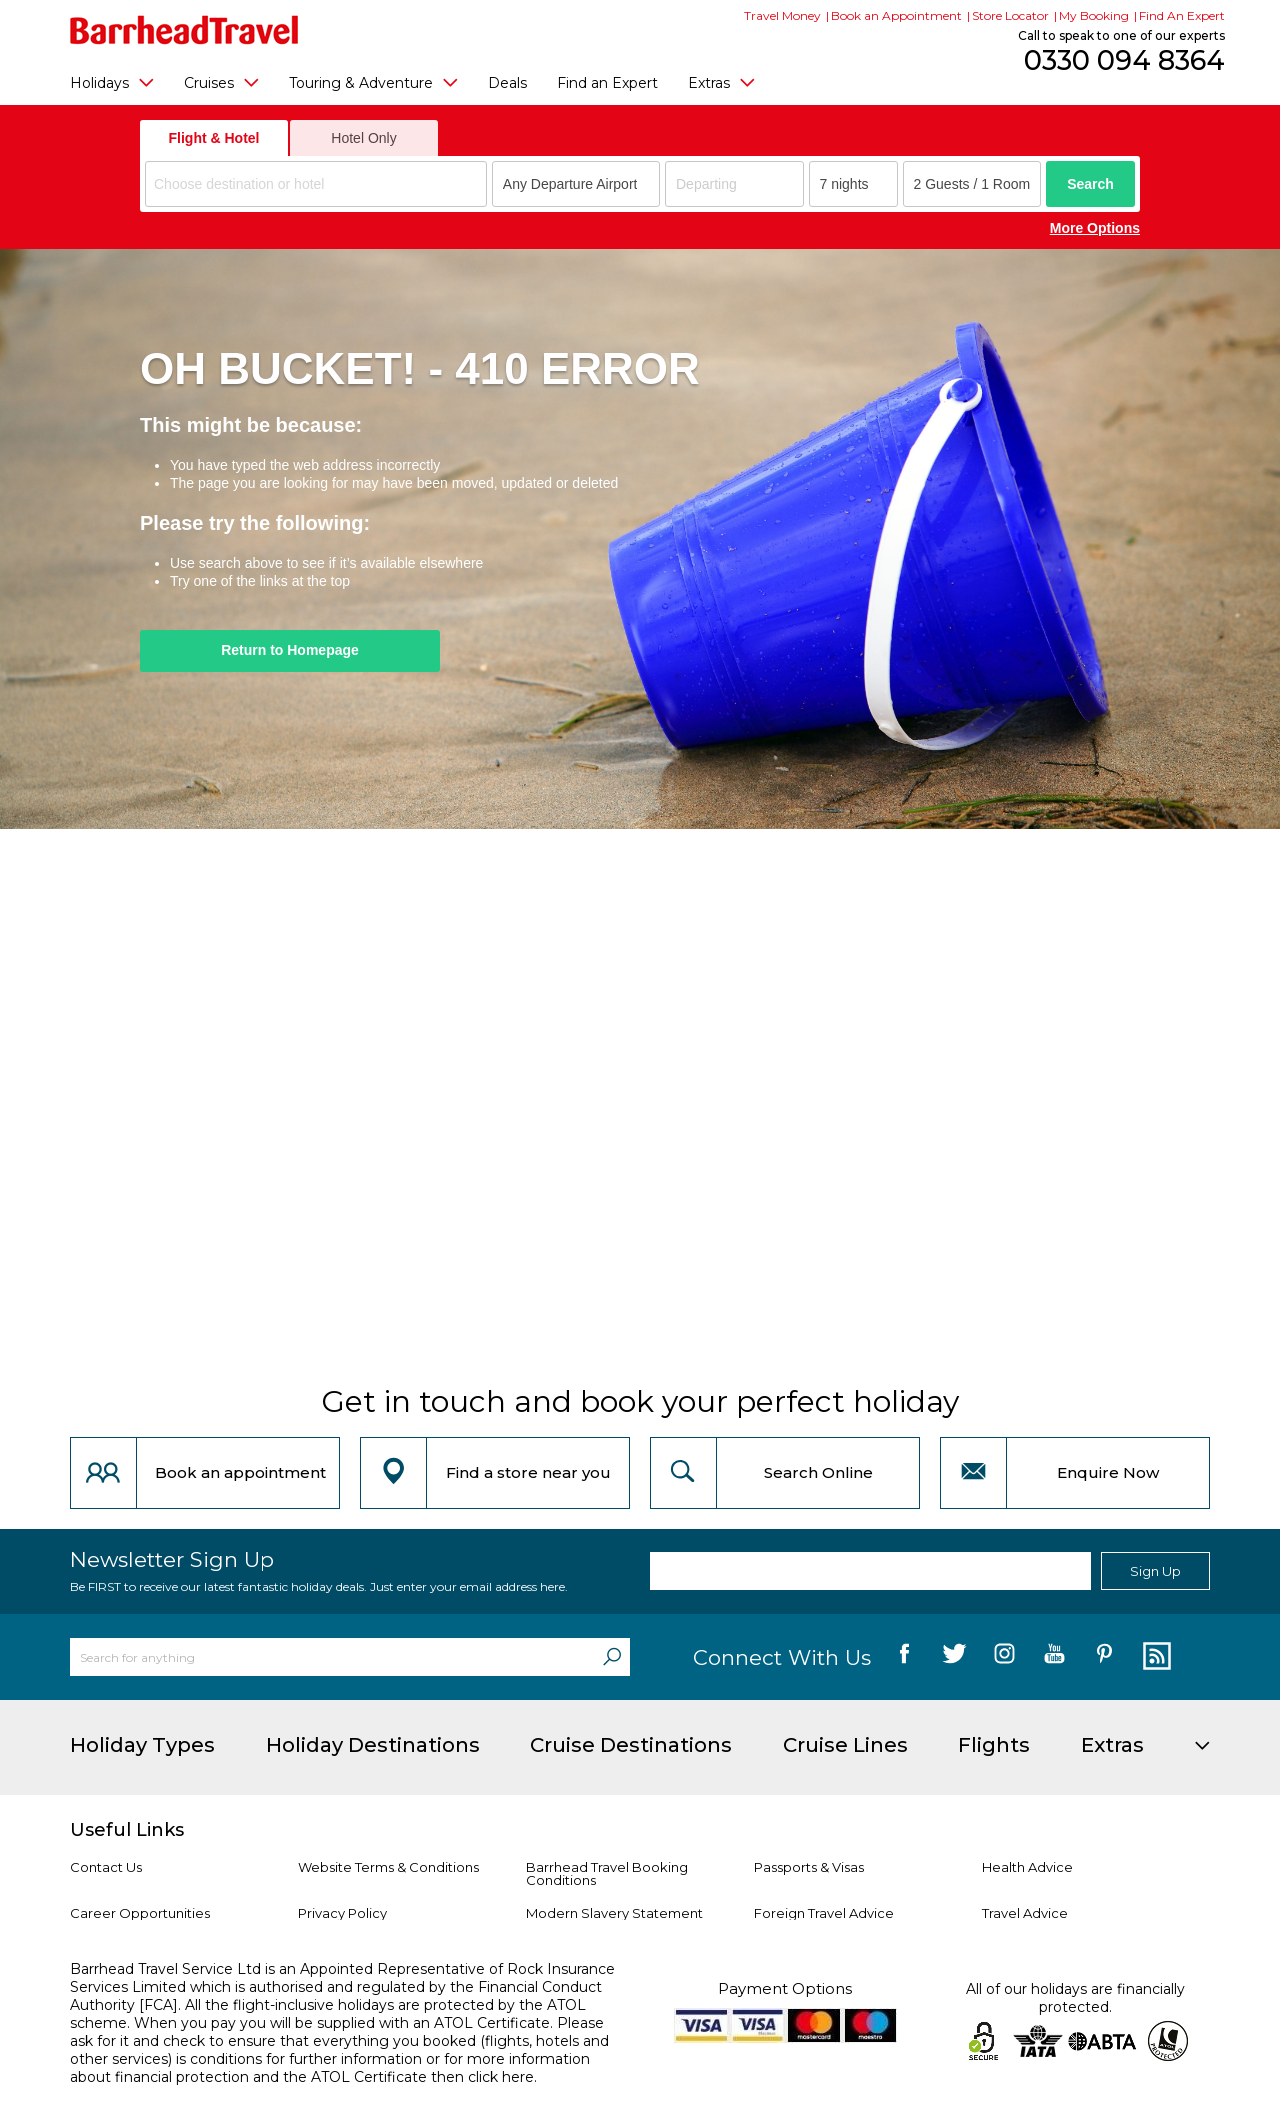  What do you see at coordinates (853, 184) in the screenshot?
I see `[Duration]` at bounding box center [853, 184].